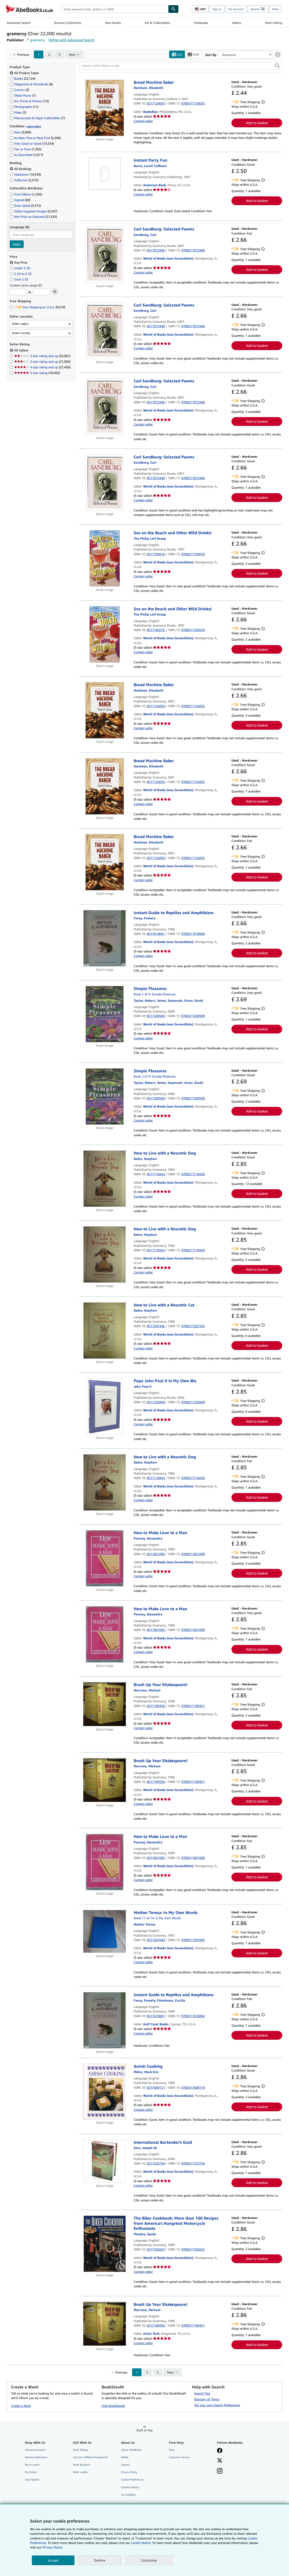 The height and width of the screenshot is (2576, 289). I want to click on [Item details for How to Live with a Neurotic Dog for sale by World of Books (was SecondSale)], so click(104, 1178).